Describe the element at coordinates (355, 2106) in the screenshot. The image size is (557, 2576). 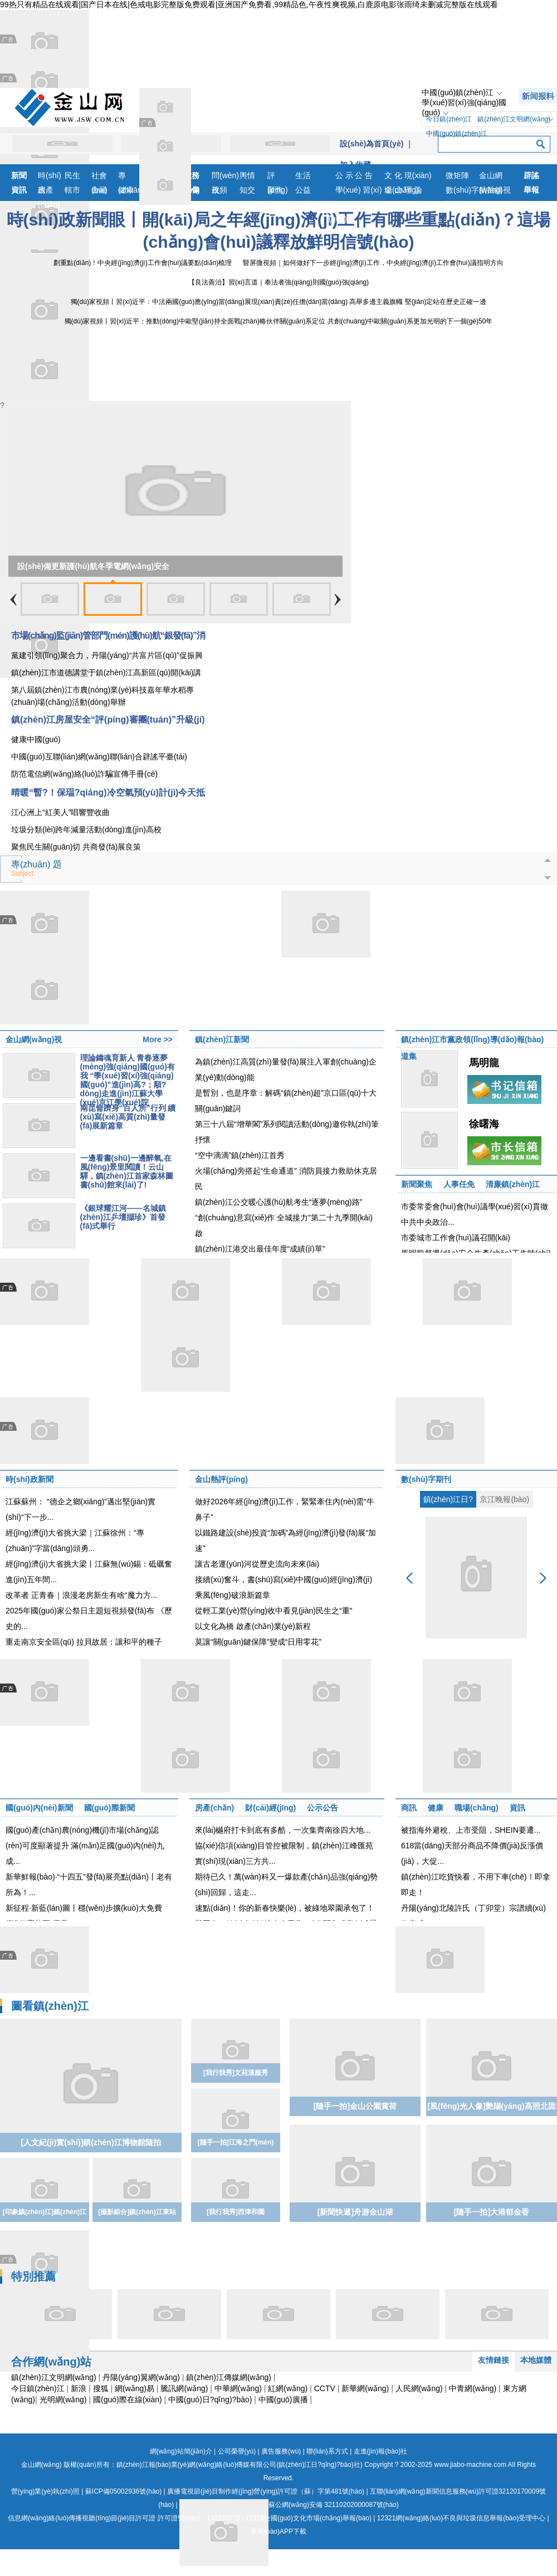
I see `[隨手一拍]金山公園賞荷` at that location.